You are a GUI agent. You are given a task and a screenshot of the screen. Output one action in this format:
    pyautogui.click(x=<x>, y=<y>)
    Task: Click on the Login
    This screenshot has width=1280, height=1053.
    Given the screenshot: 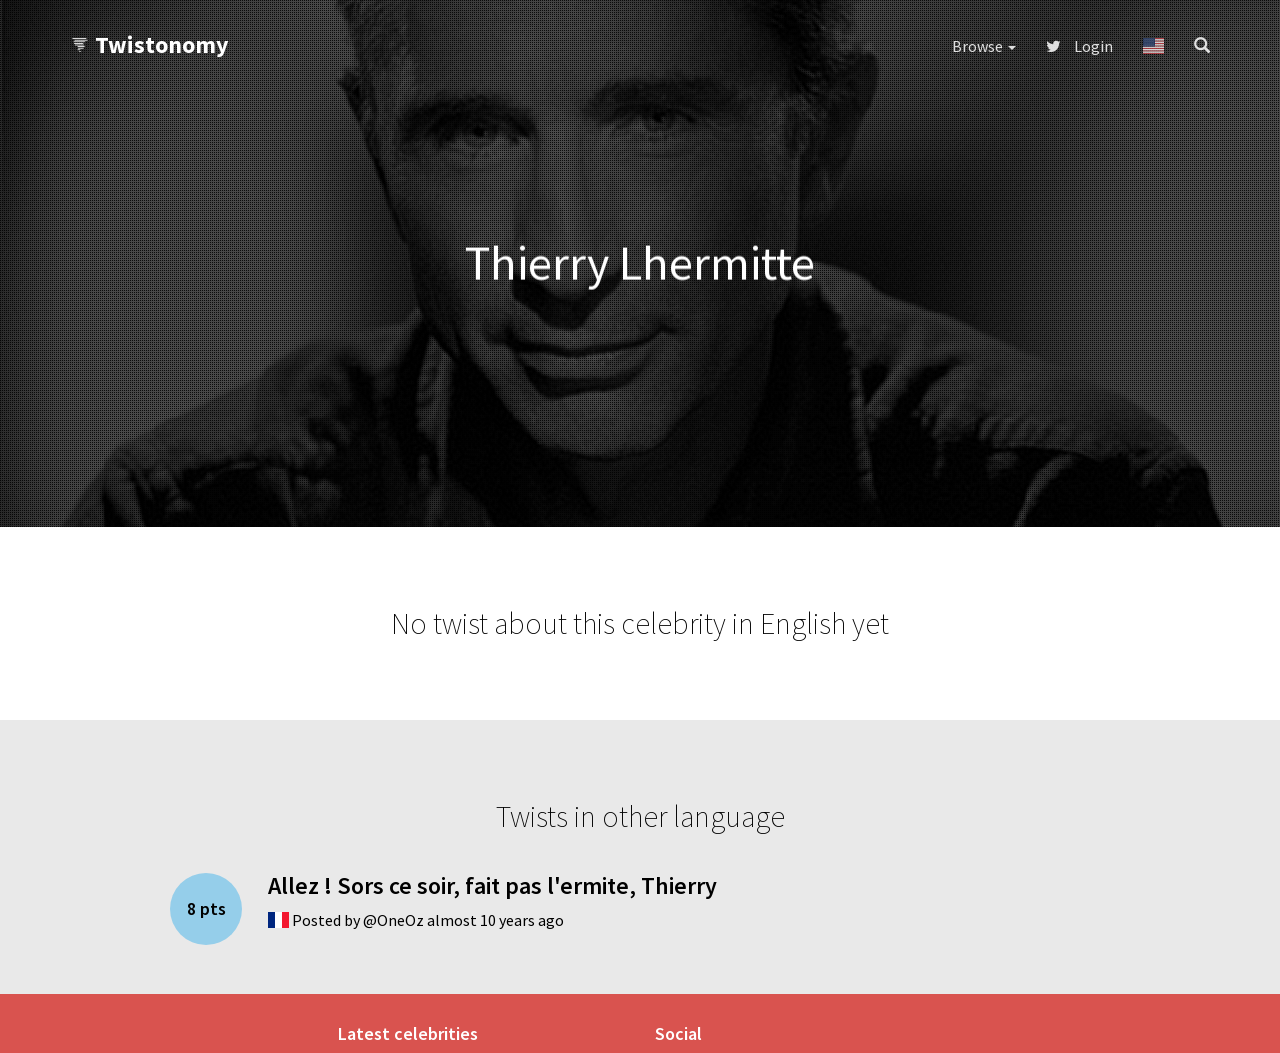 What is the action you would take?
    pyautogui.click(x=1079, y=46)
    